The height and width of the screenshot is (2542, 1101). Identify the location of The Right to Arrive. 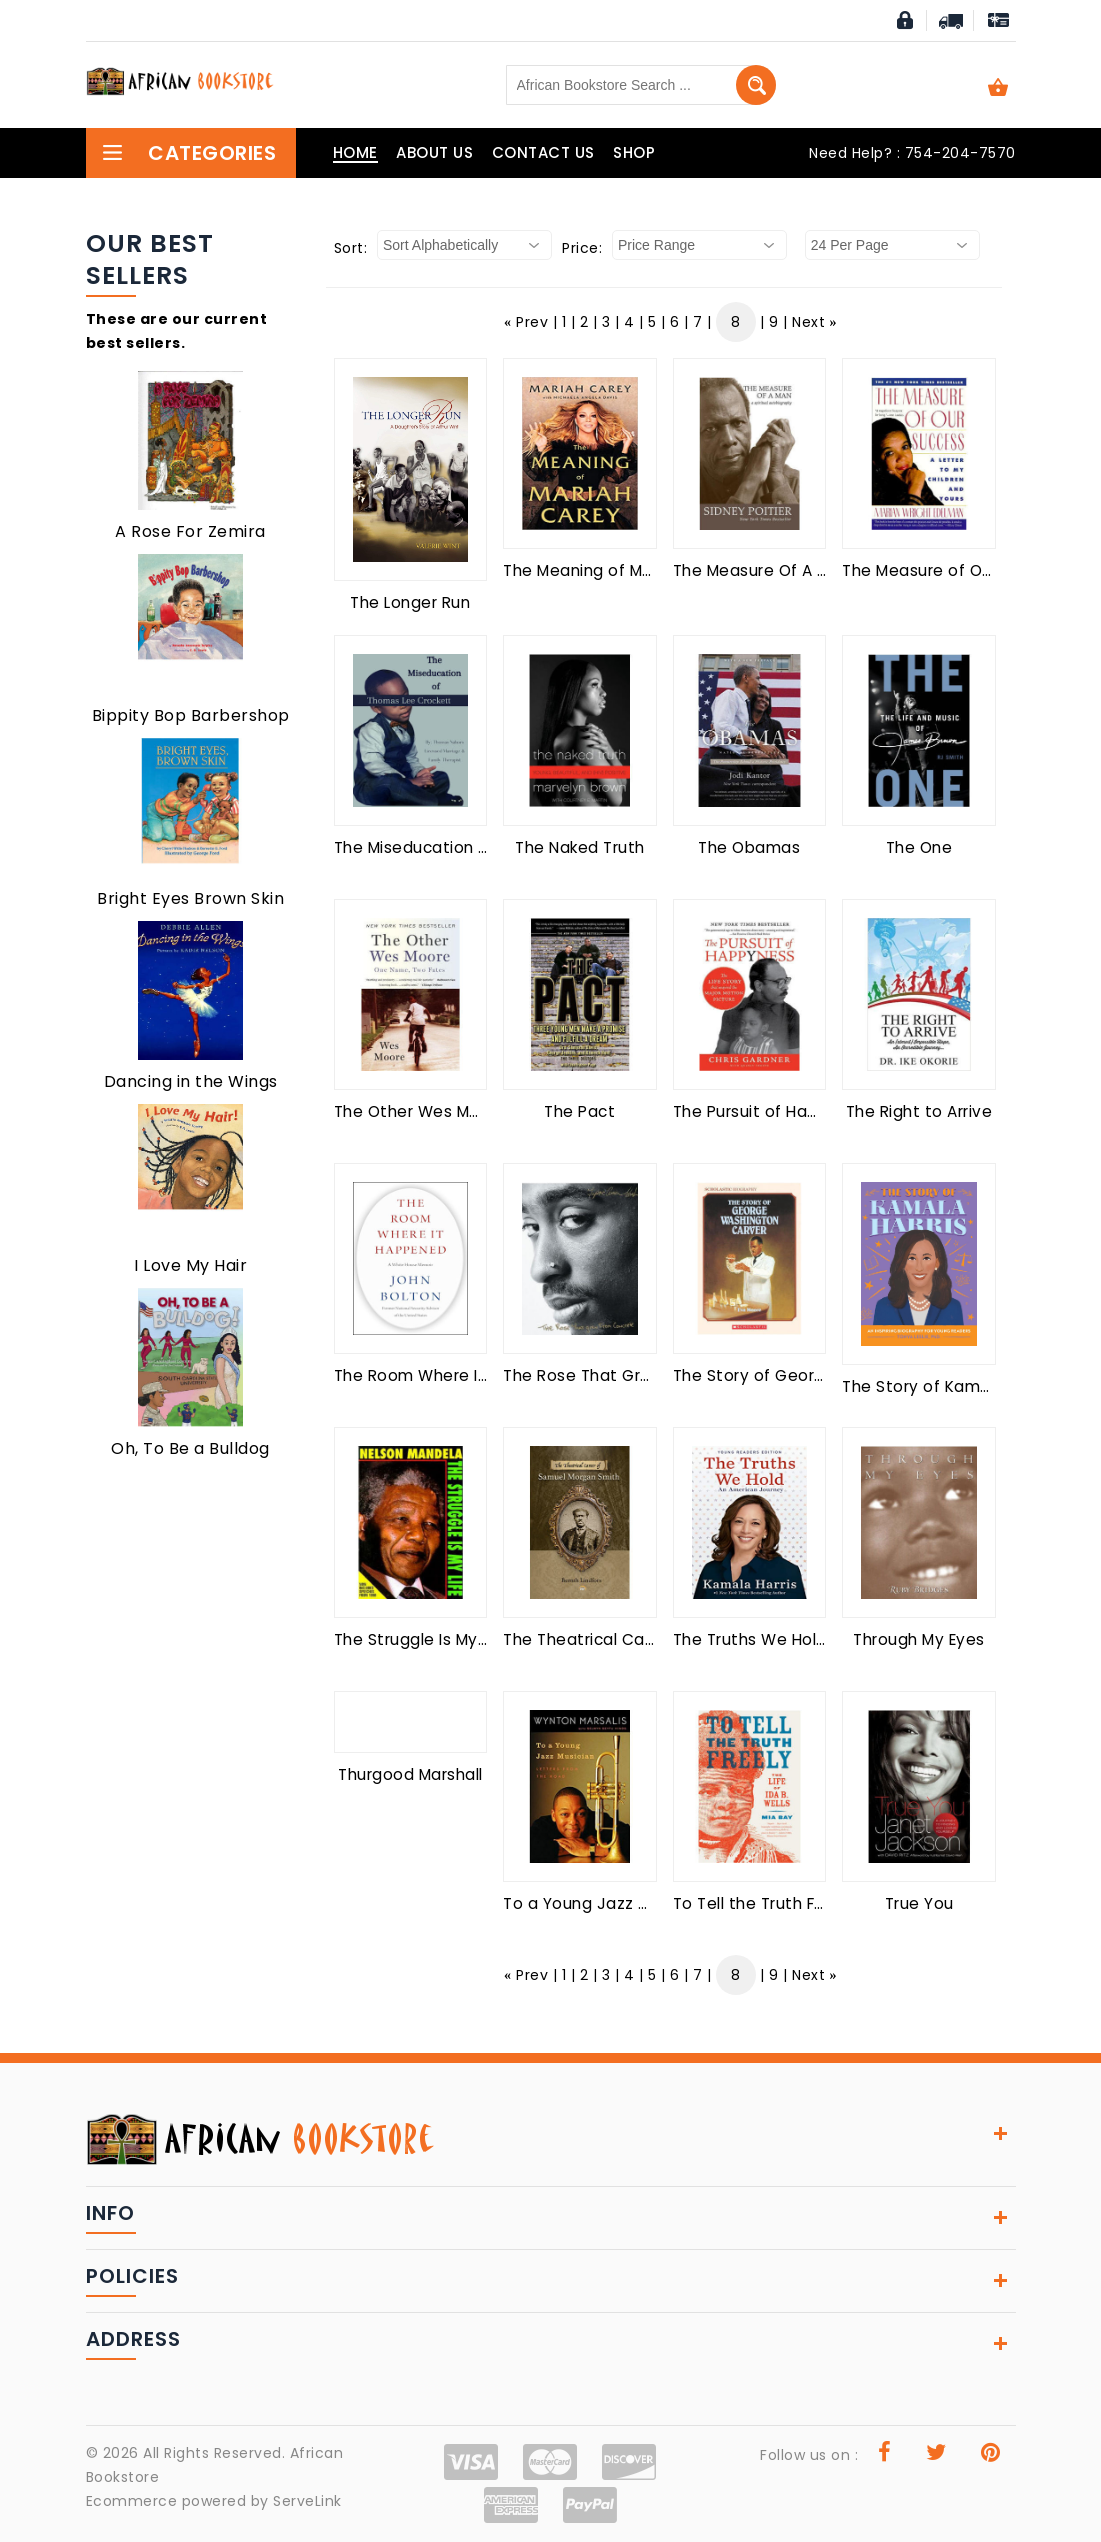
(919, 1111).